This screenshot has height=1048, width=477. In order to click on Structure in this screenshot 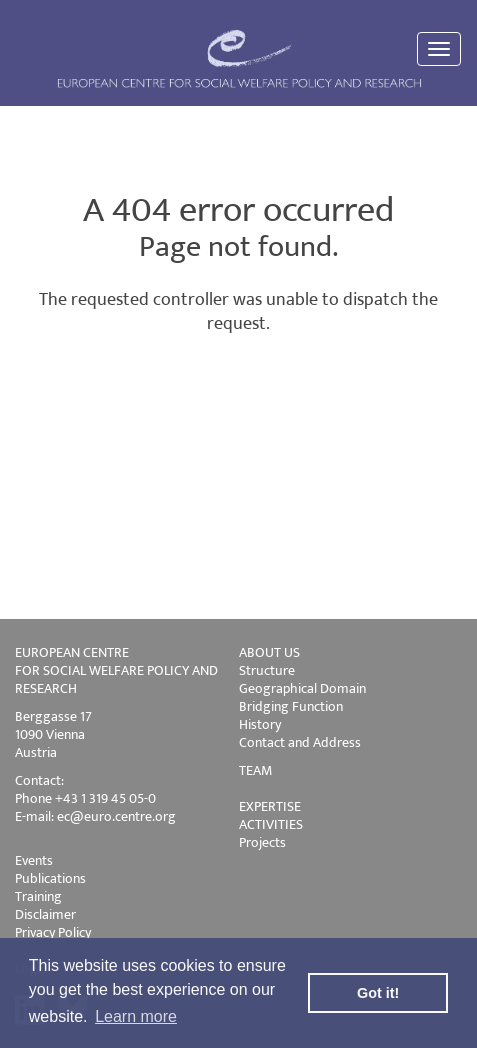, I will do `click(267, 670)`.